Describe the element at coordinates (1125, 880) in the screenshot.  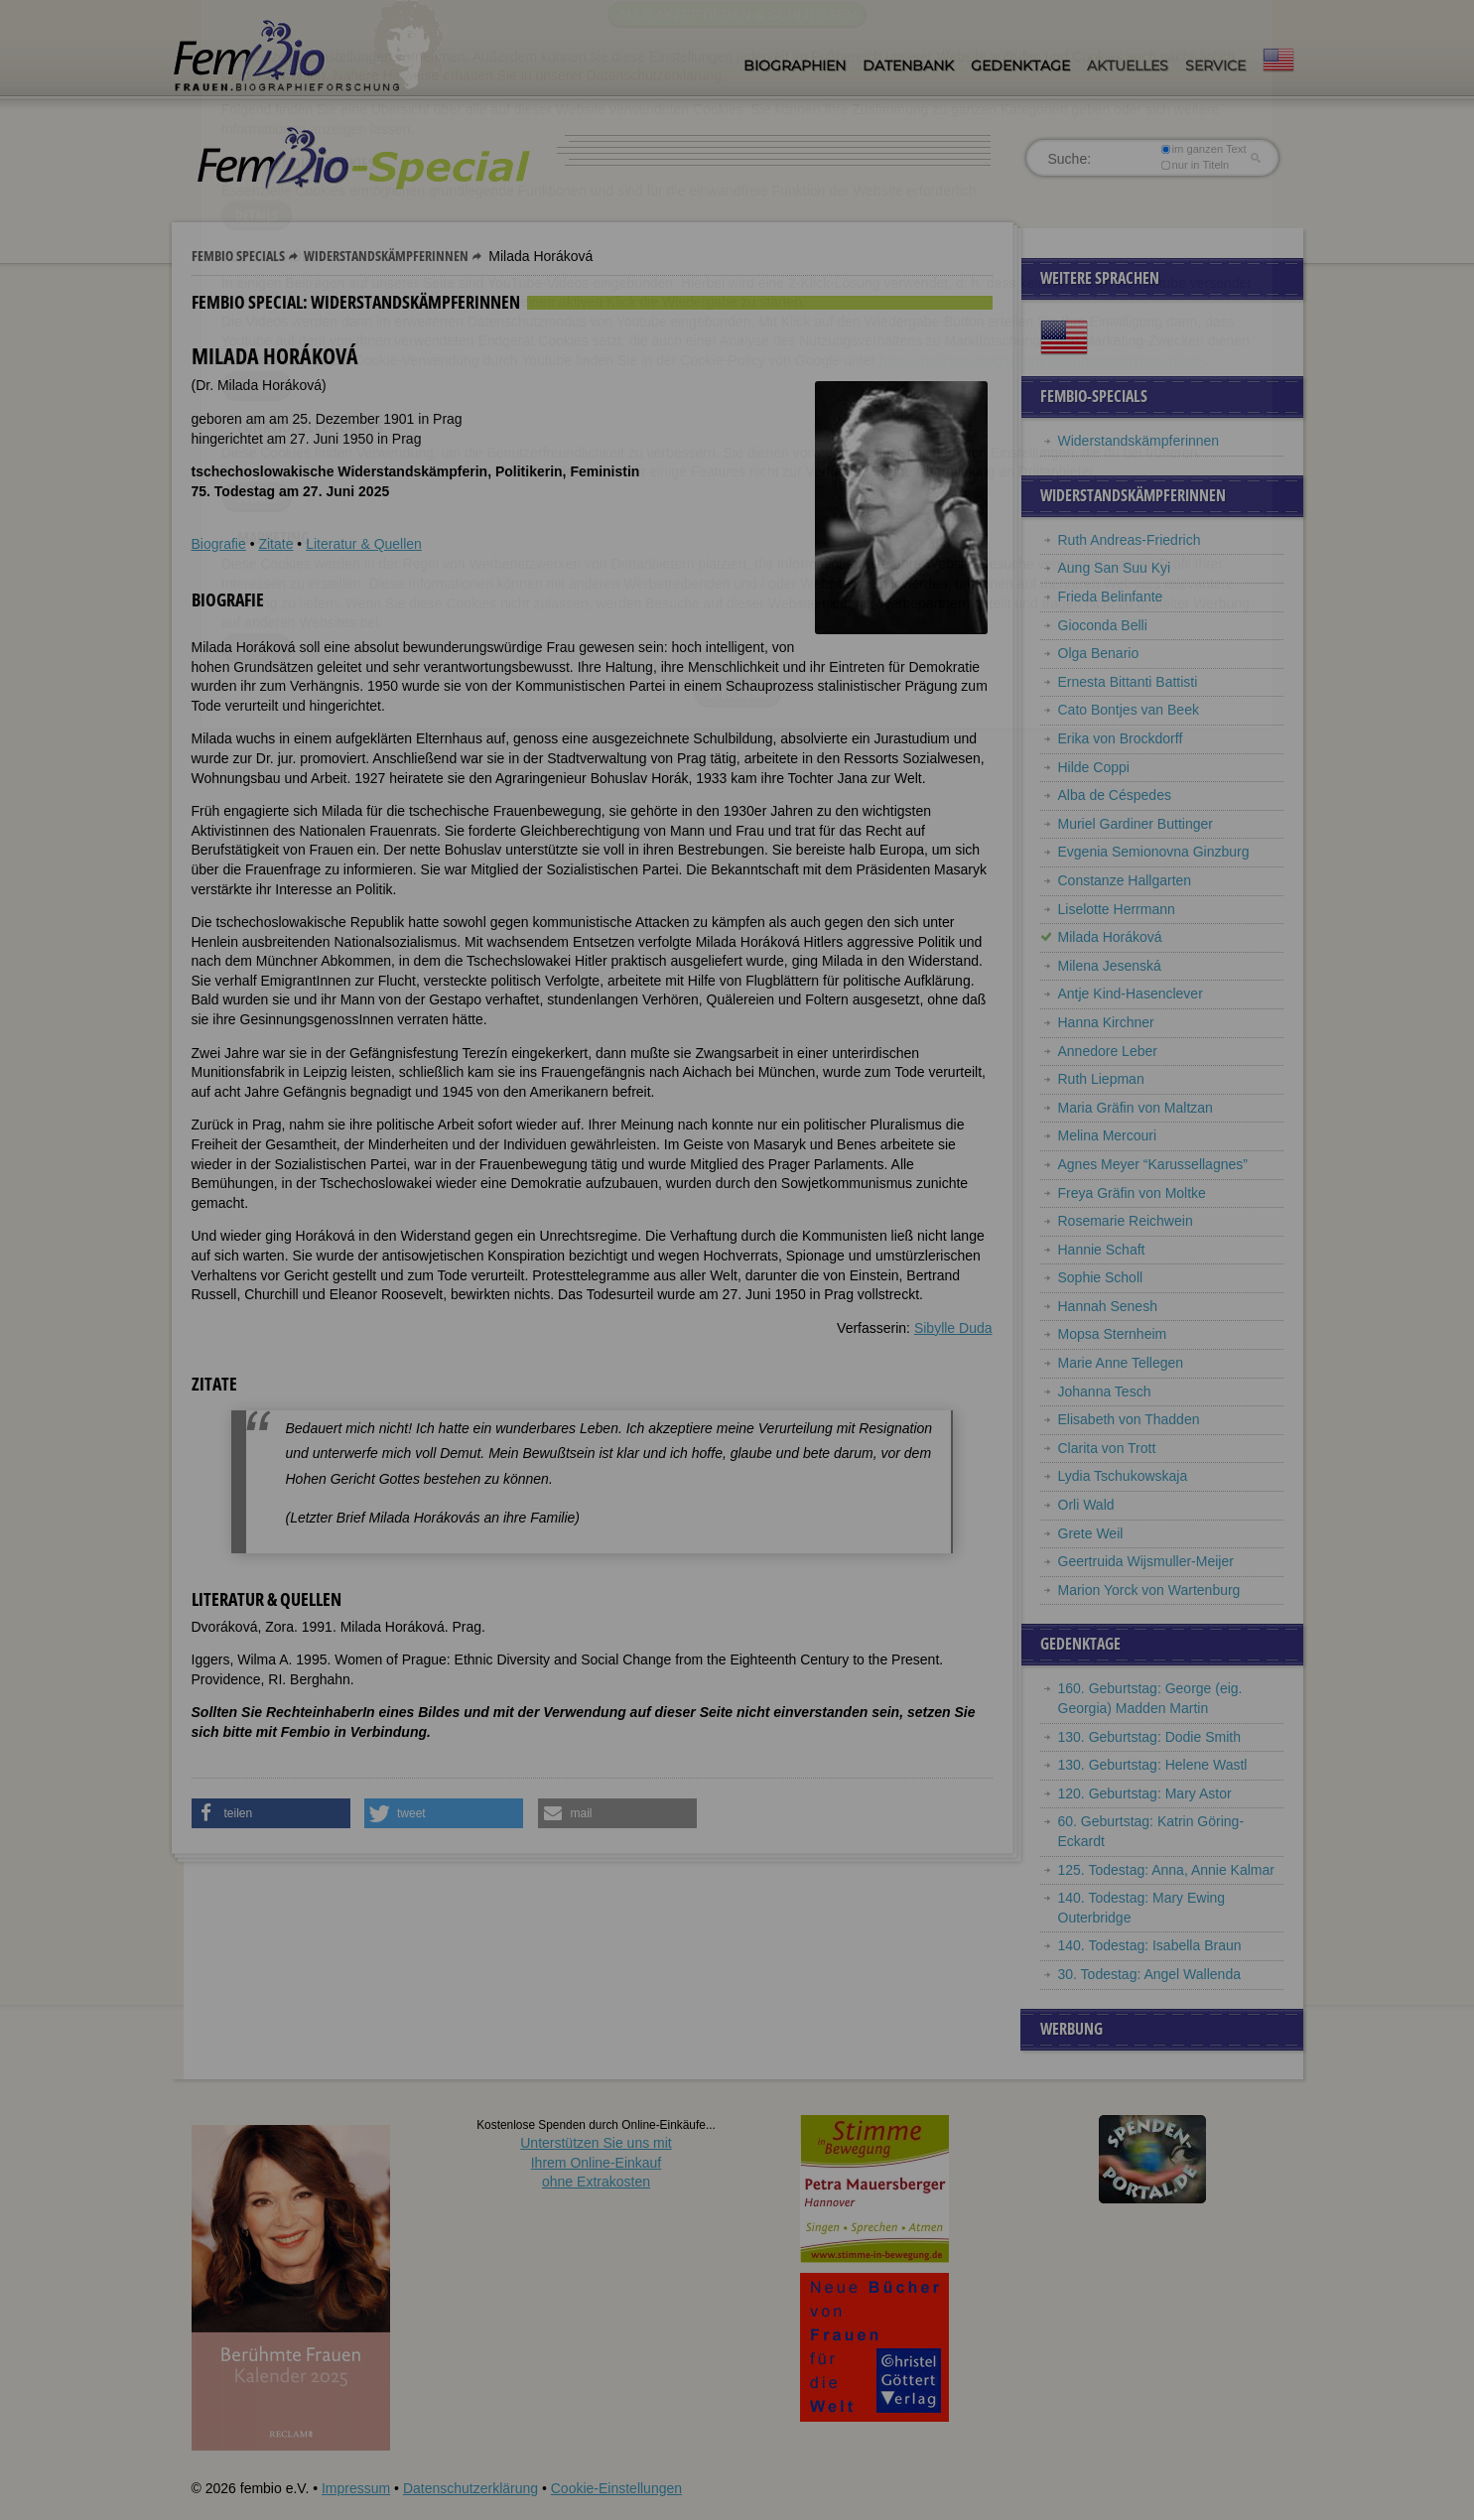
I see `Constanze Hallgarten` at that location.